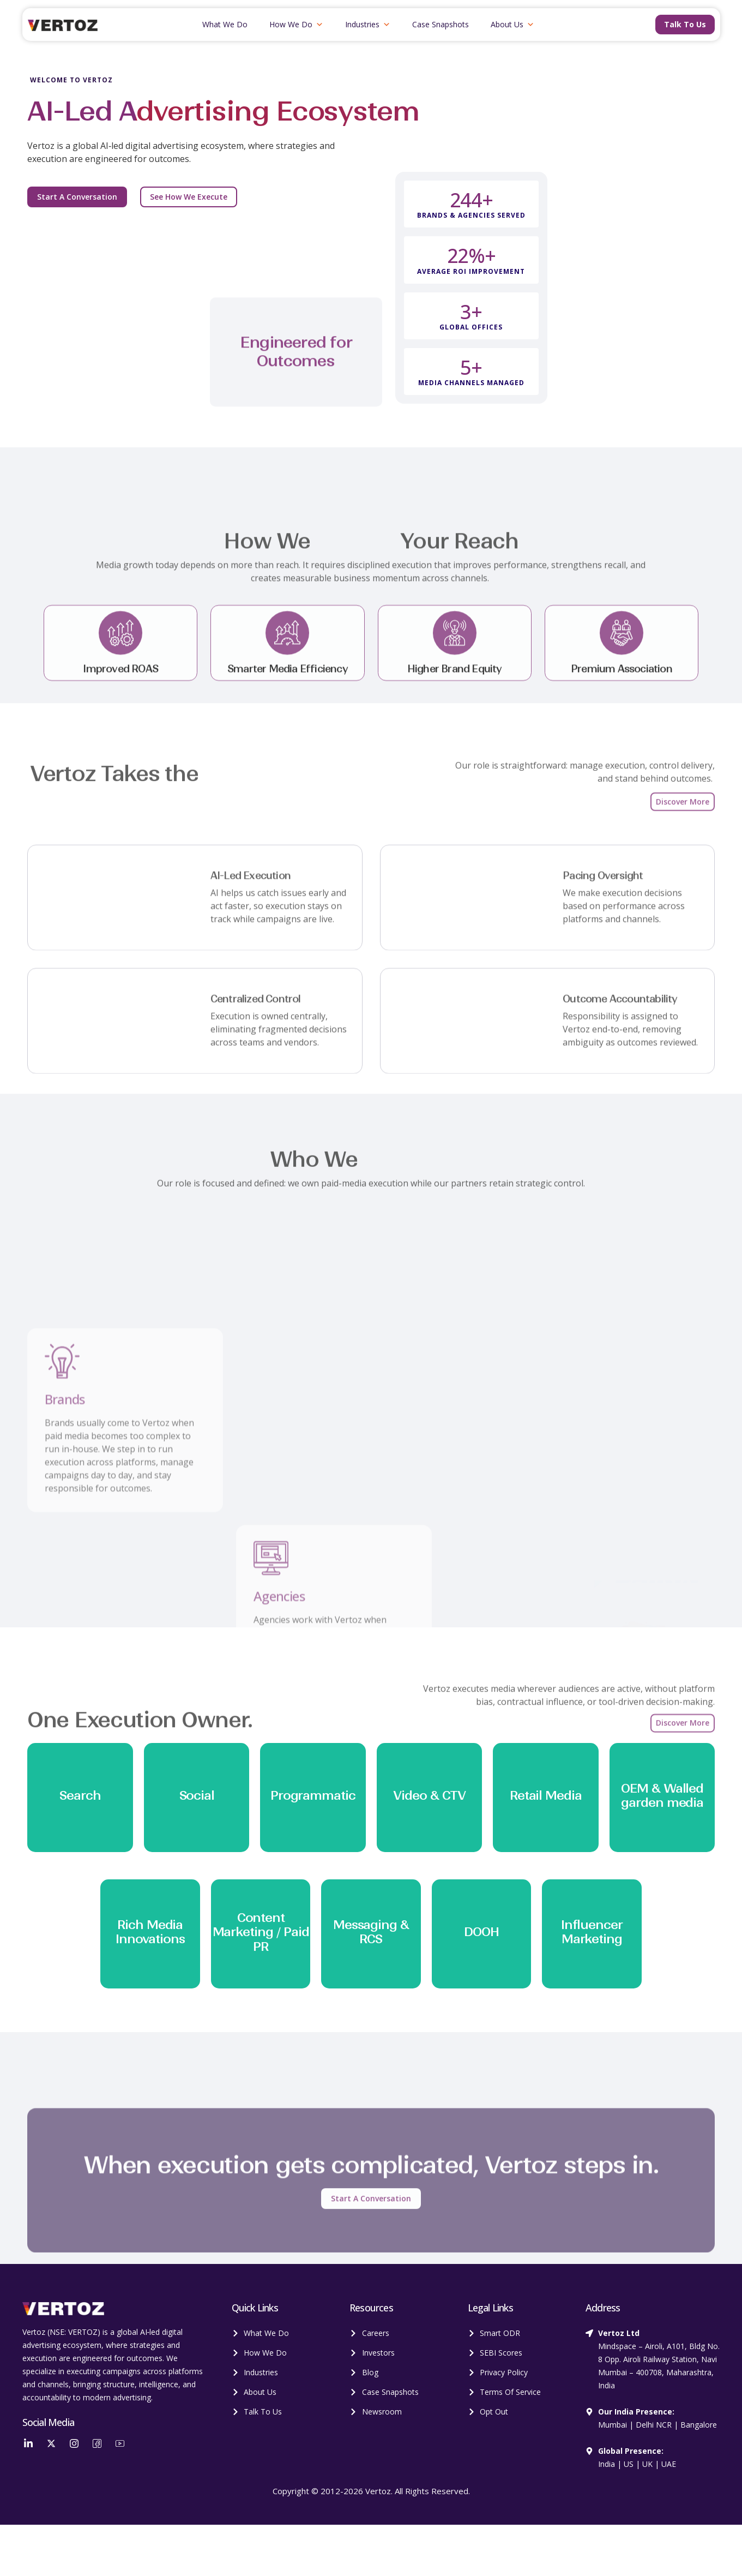  I want to click on [Facebook], so click(97, 2443).